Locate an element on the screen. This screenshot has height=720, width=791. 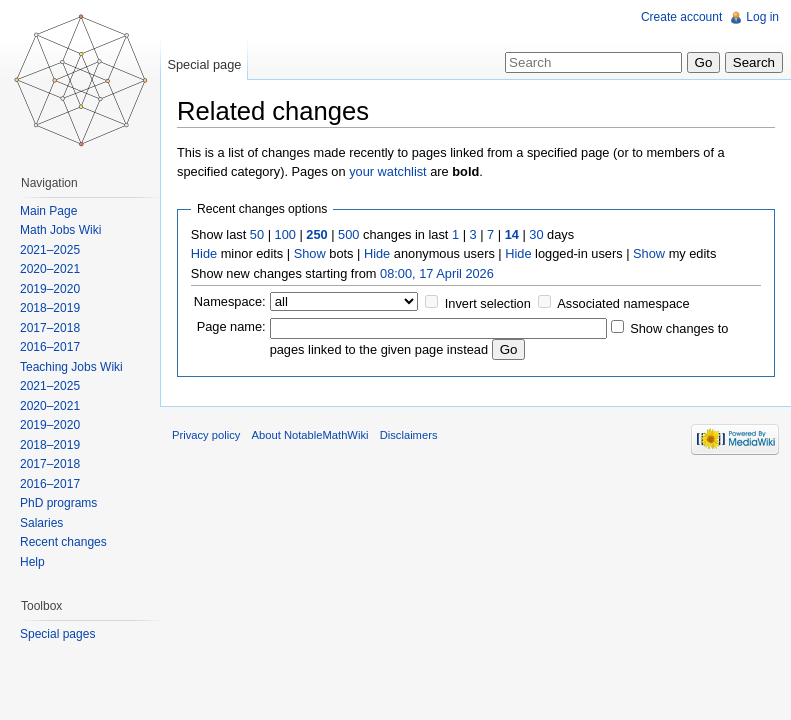
PhD programs is located at coordinates (58, 503).